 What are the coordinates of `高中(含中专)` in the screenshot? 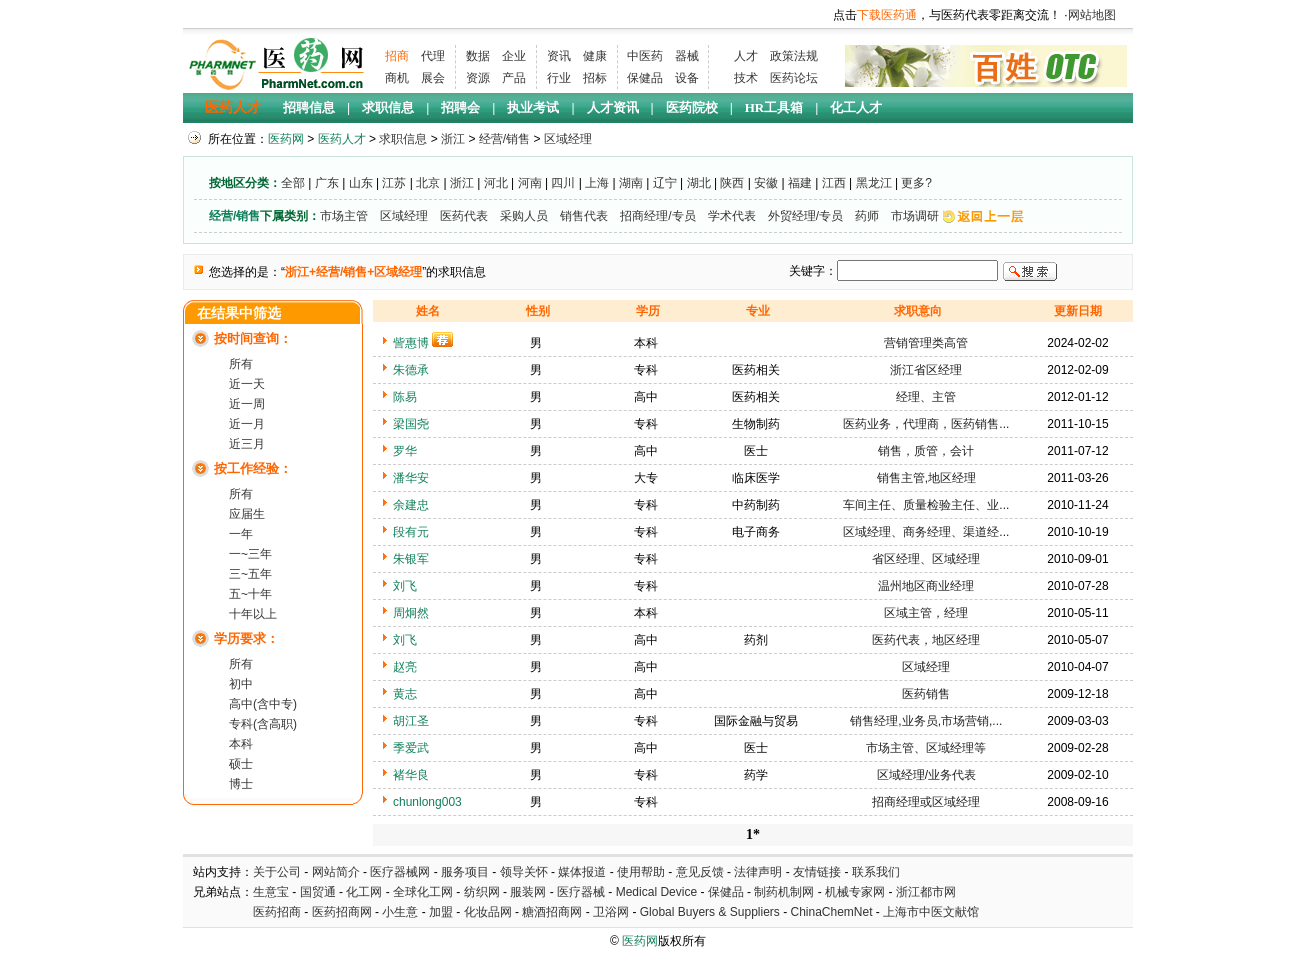 It's located at (263, 704).